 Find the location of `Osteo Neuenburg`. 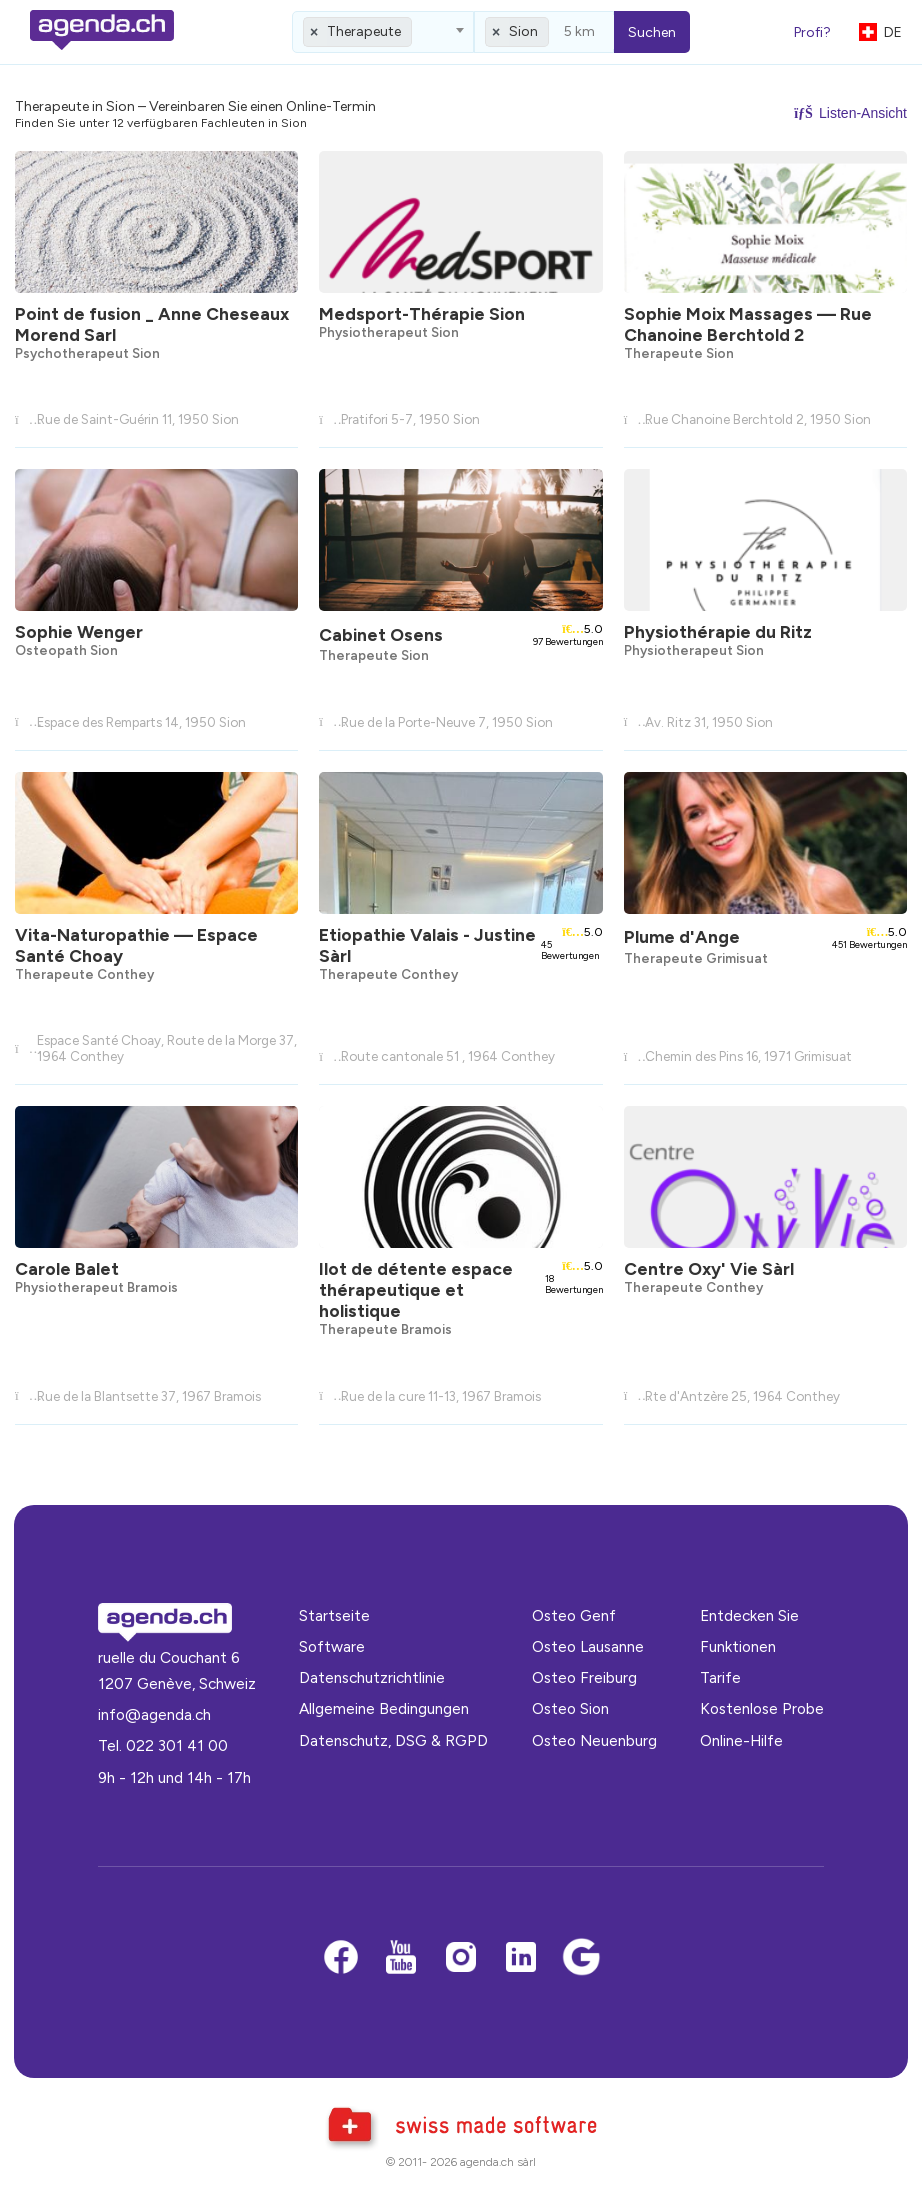

Osteo Neuenburg is located at coordinates (594, 1740).